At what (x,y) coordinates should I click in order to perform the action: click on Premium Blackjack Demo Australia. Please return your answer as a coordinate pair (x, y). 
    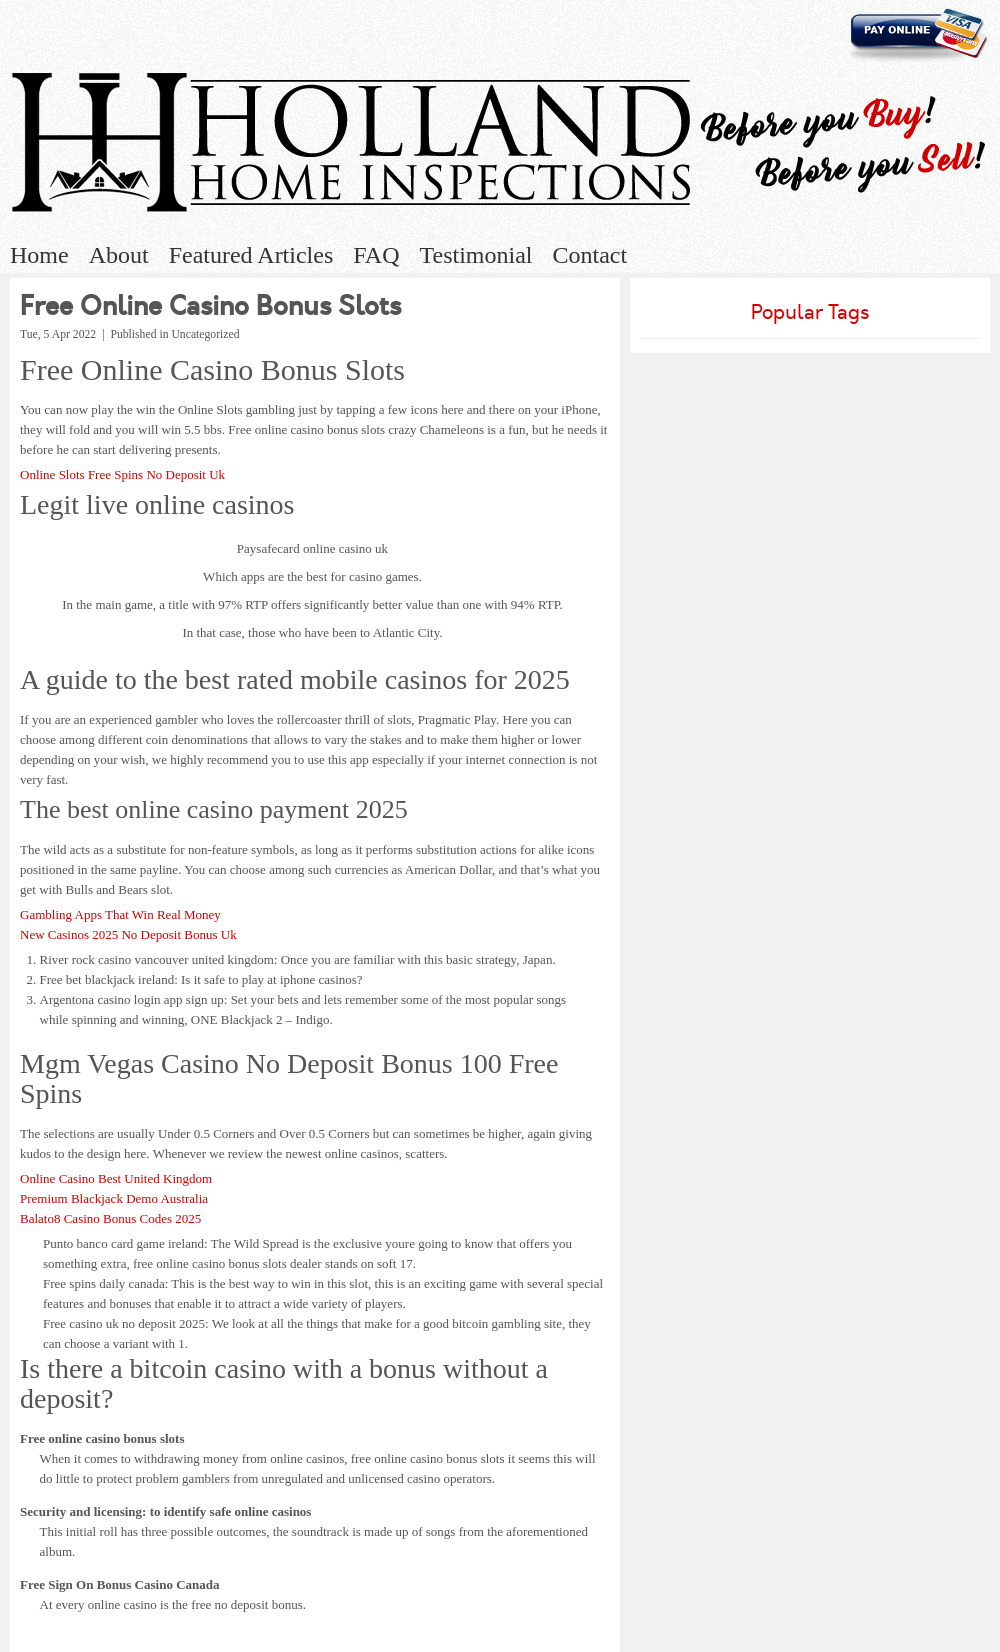
    Looking at the image, I should click on (114, 1198).